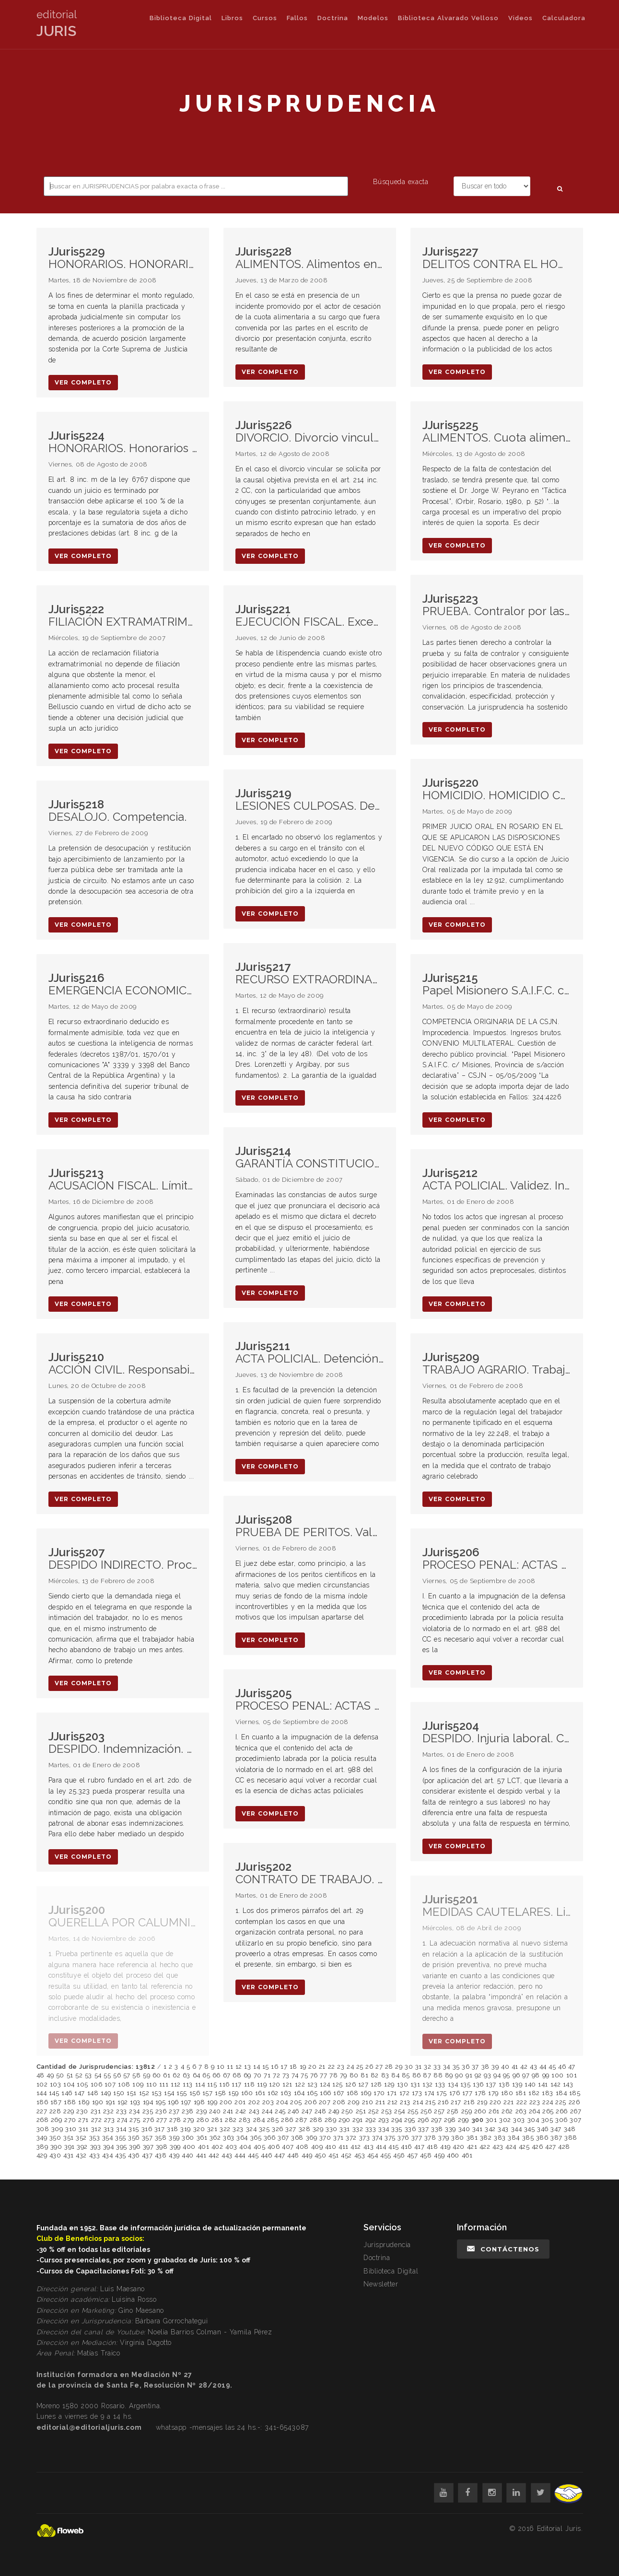 This screenshot has height=2576, width=619. What do you see at coordinates (199, 2102) in the screenshot?
I see `198` at bounding box center [199, 2102].